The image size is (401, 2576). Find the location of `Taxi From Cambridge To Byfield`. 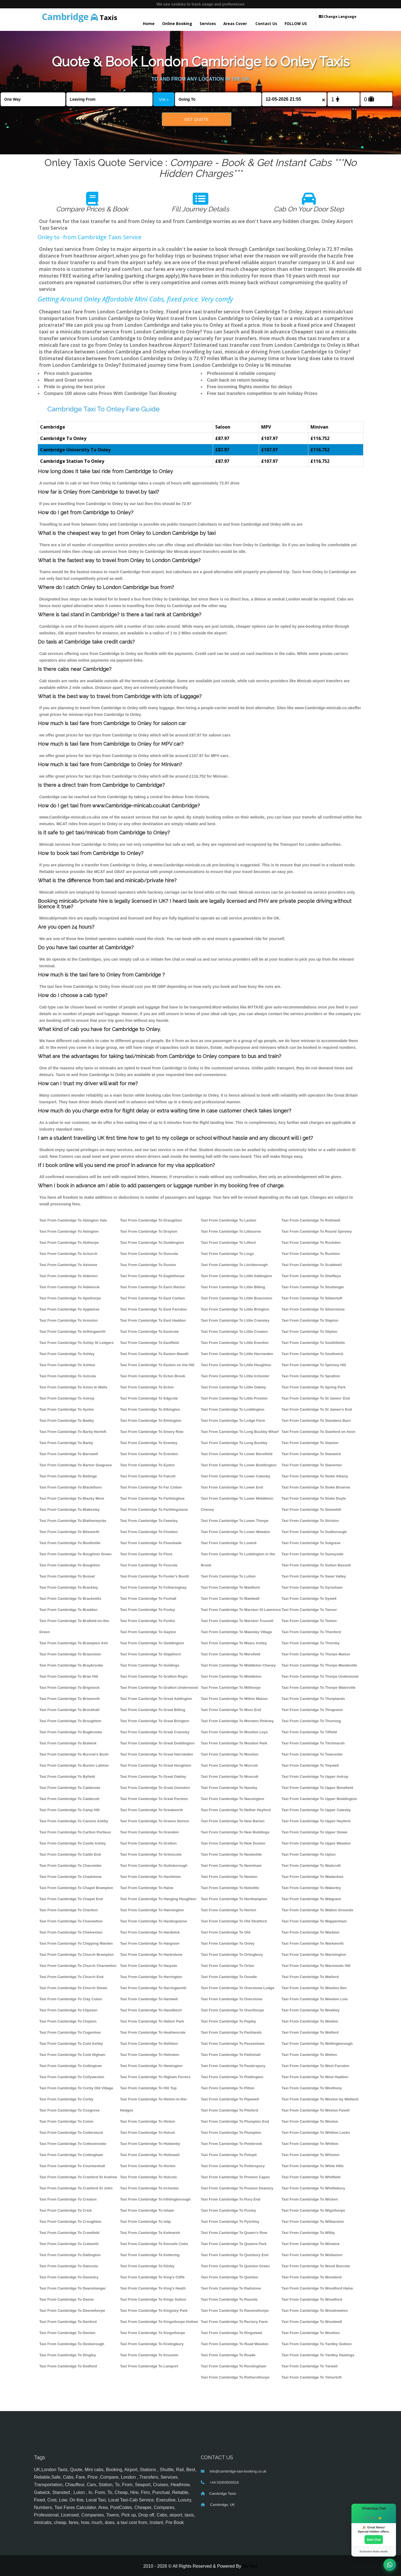

Taxi From Cambridge To Byfield is located at coordinates (67, 1776).